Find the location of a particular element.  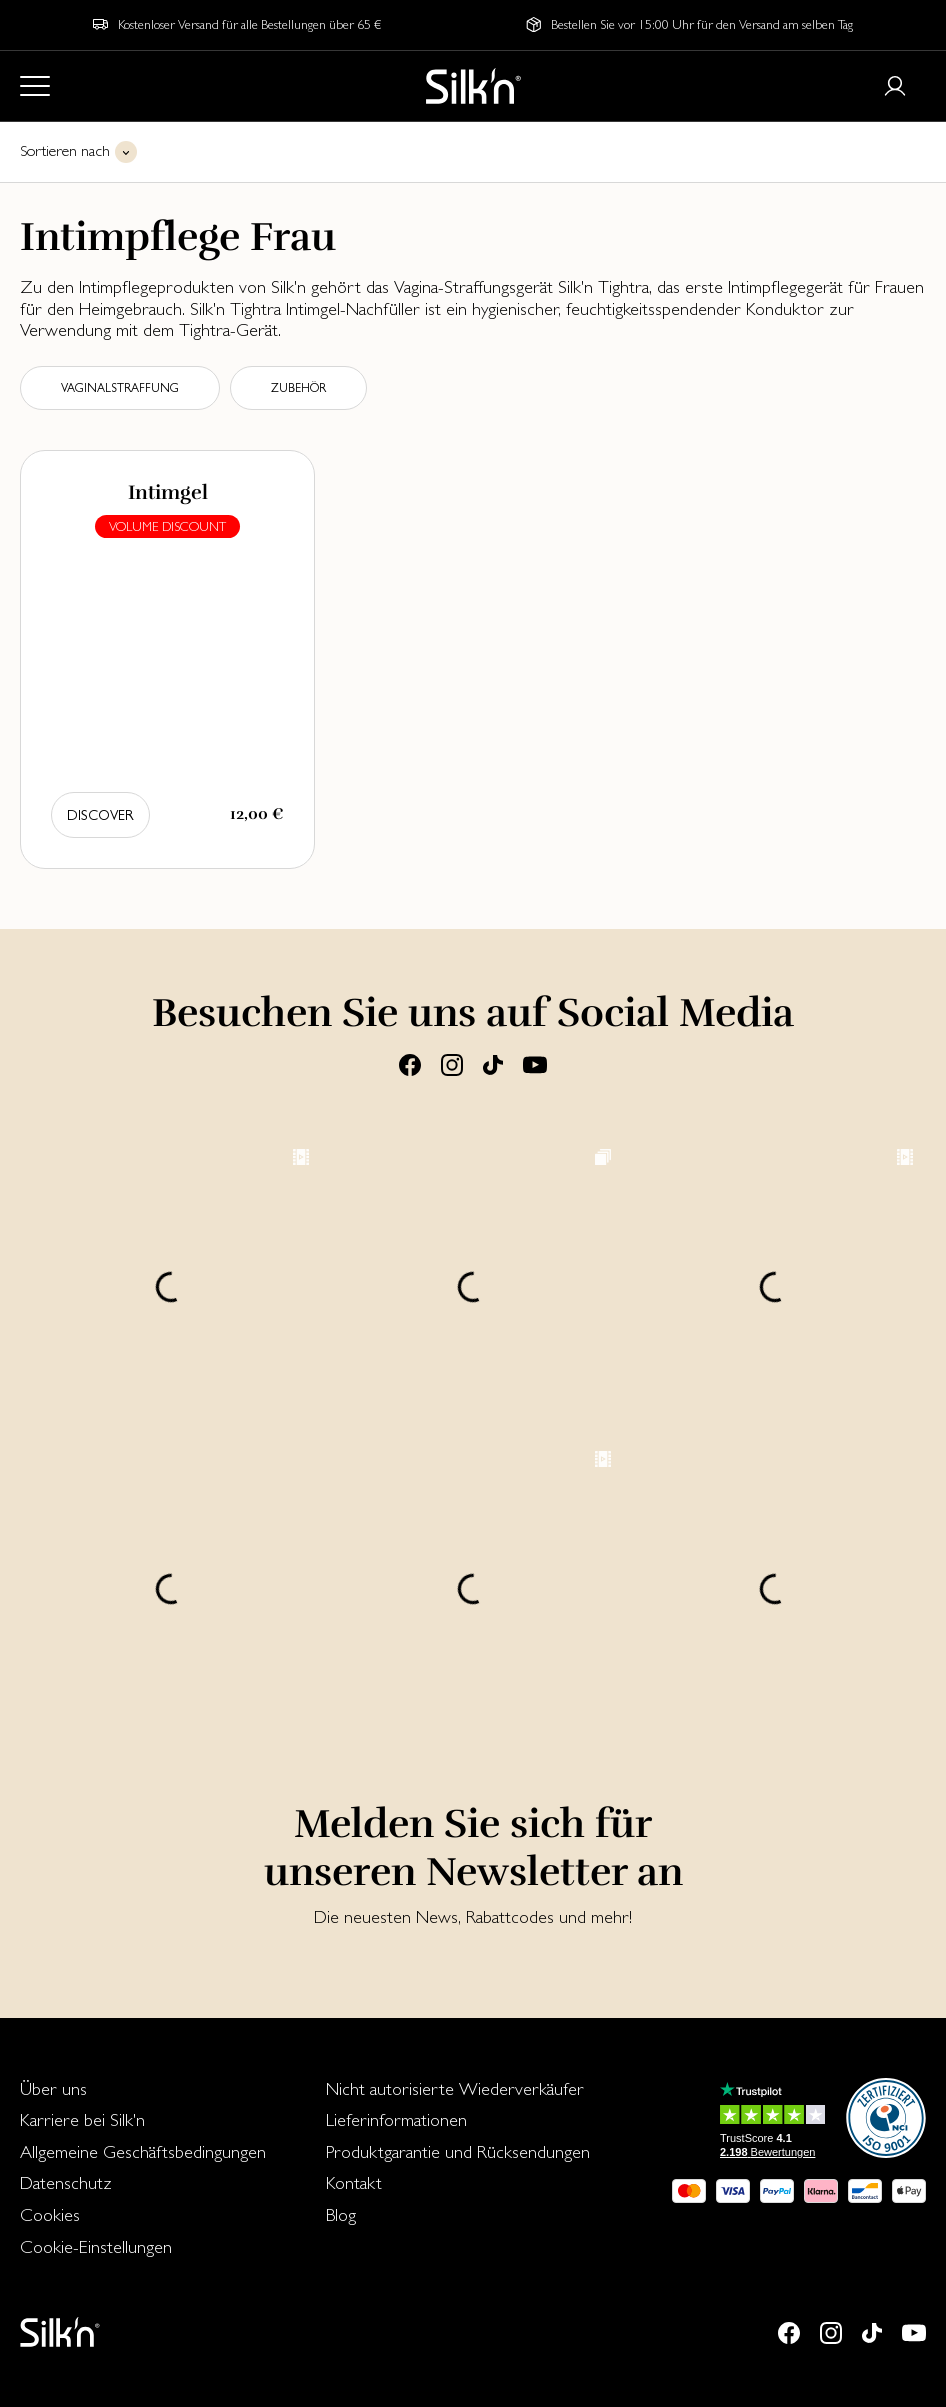

Nicht autorisierte Wiederverkäufer is located at coordinates (455, 2088).